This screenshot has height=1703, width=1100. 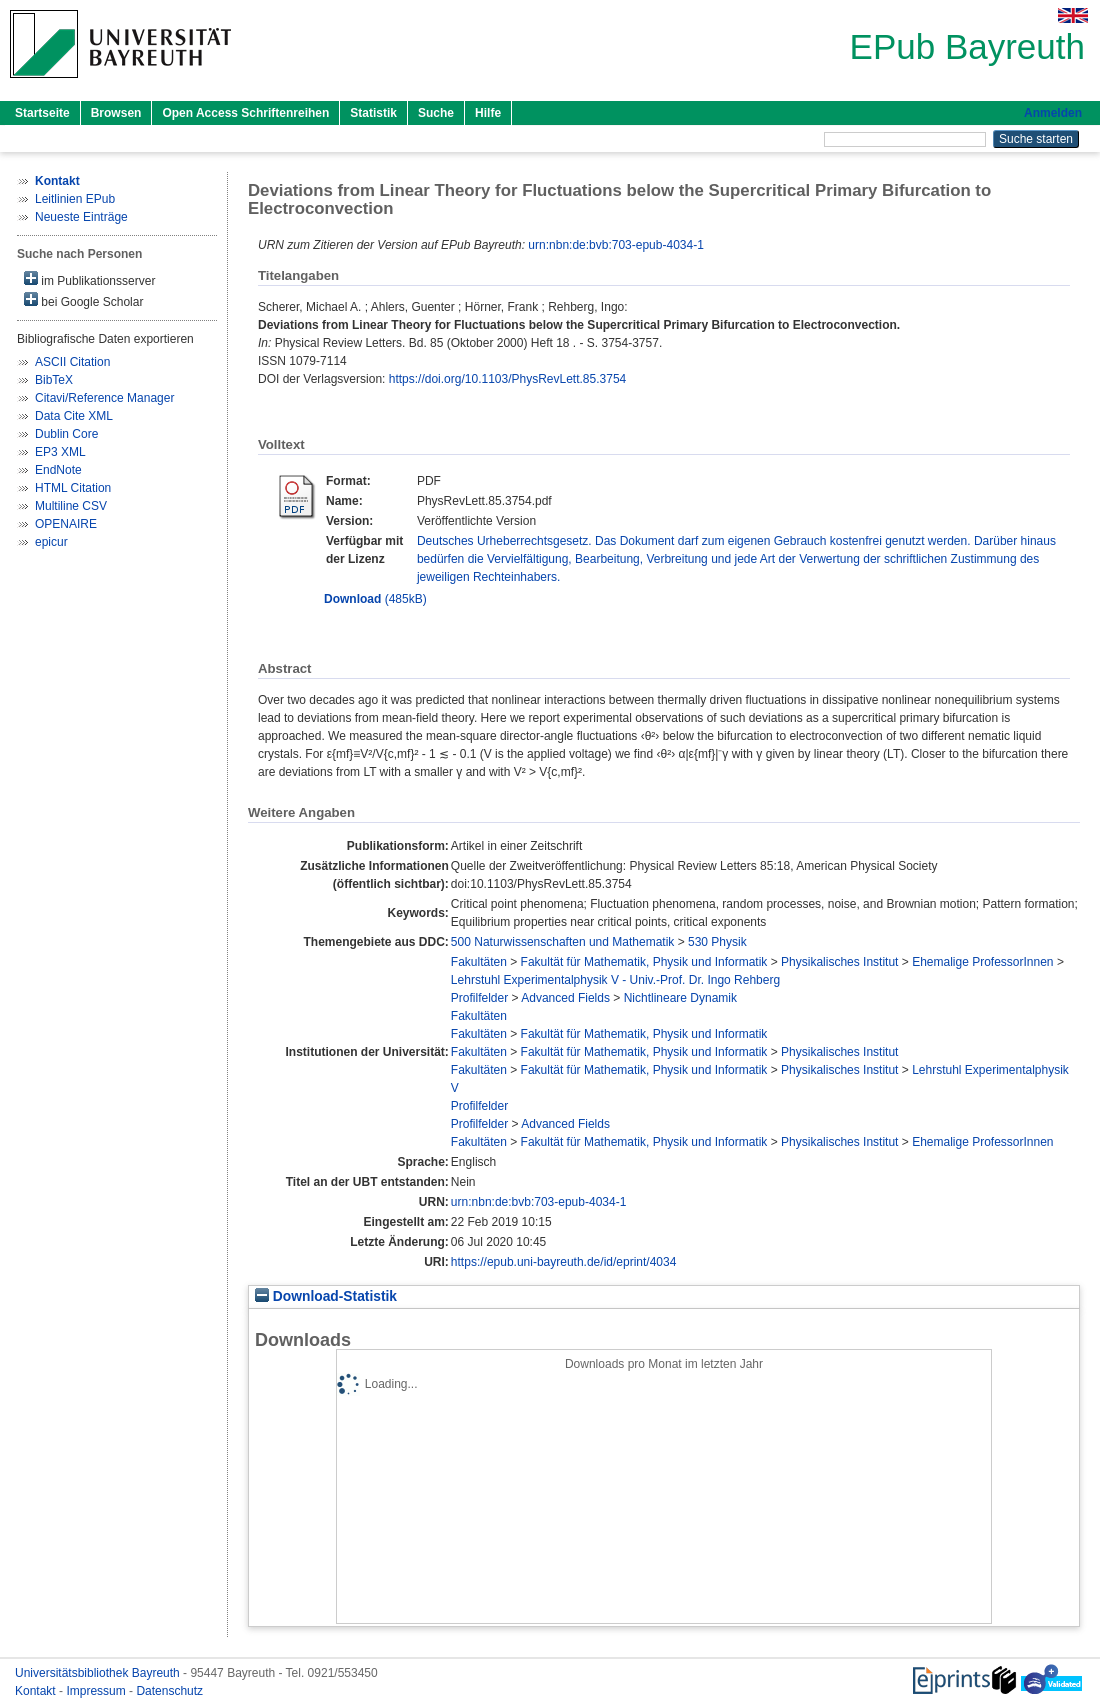 I want to click on Fakultät für Mathematik, Physik und Informatik, so click(x=644, y=962).